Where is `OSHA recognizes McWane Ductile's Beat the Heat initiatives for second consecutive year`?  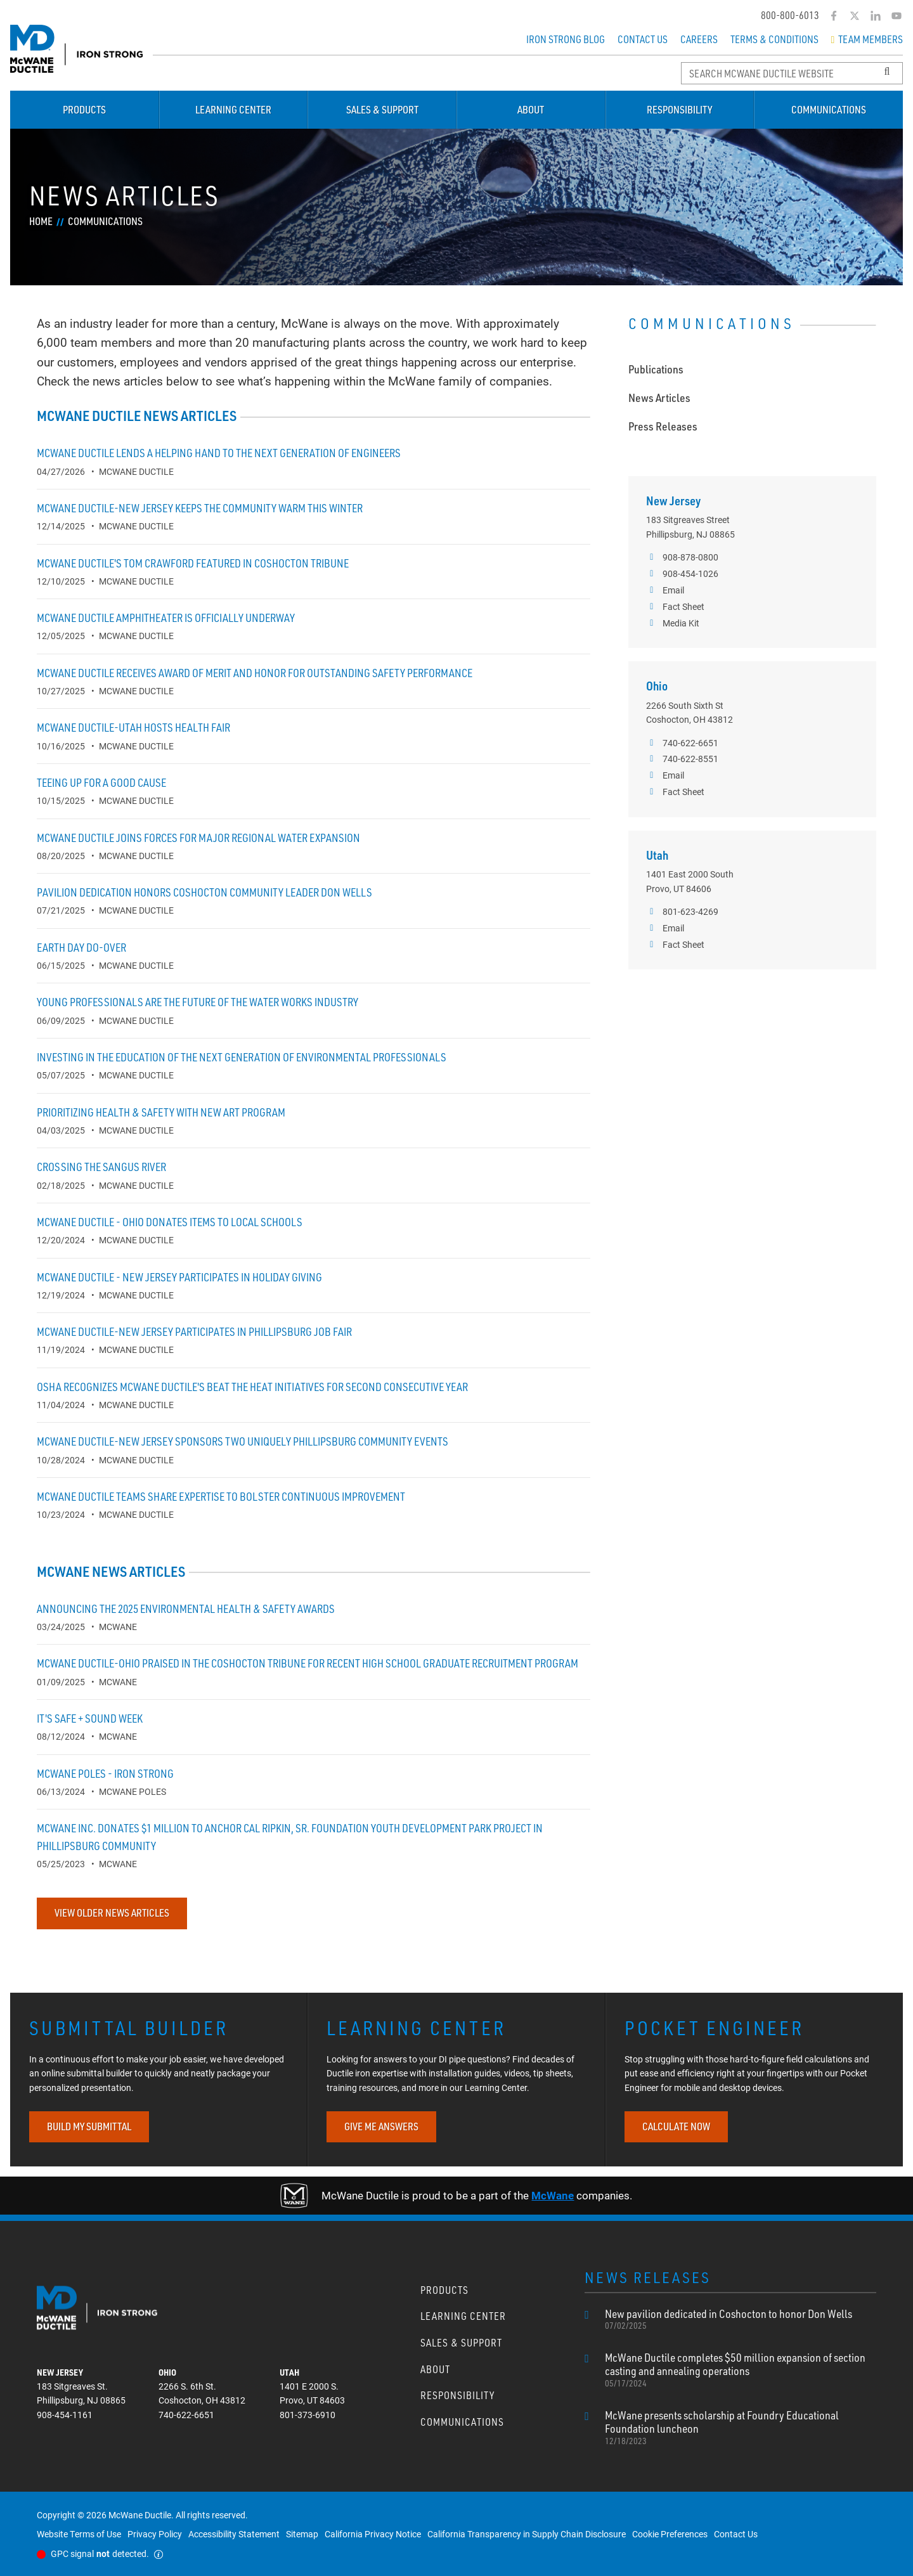 OSHA recognizes McWane Ductile's Beat the Heat initiatives for second consecutive year is located at coordinates (252, 1387).